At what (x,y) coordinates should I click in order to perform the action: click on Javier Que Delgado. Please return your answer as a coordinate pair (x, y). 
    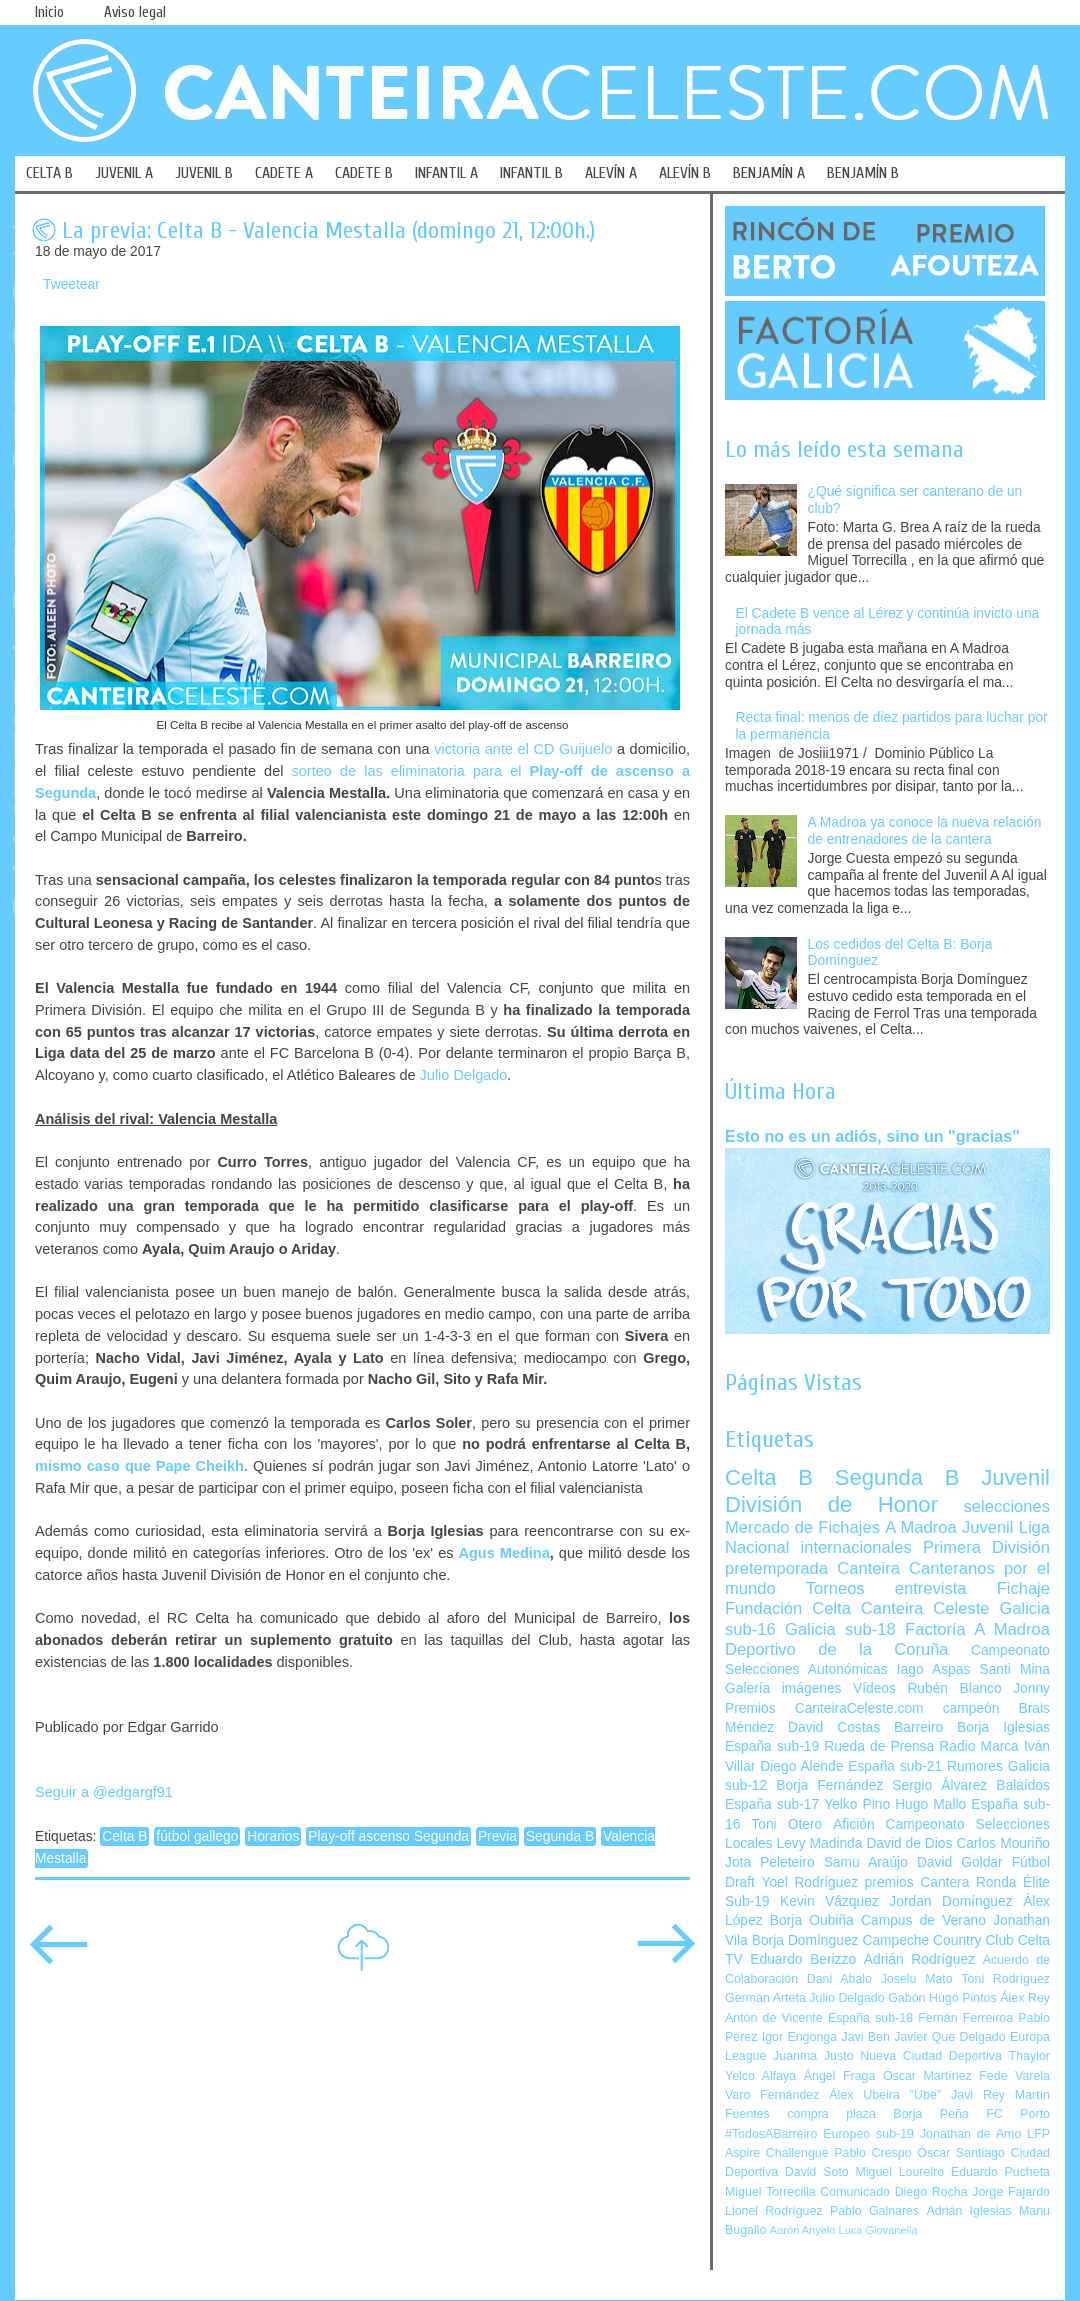
    Looking at the image, I should click on (949, 2037).